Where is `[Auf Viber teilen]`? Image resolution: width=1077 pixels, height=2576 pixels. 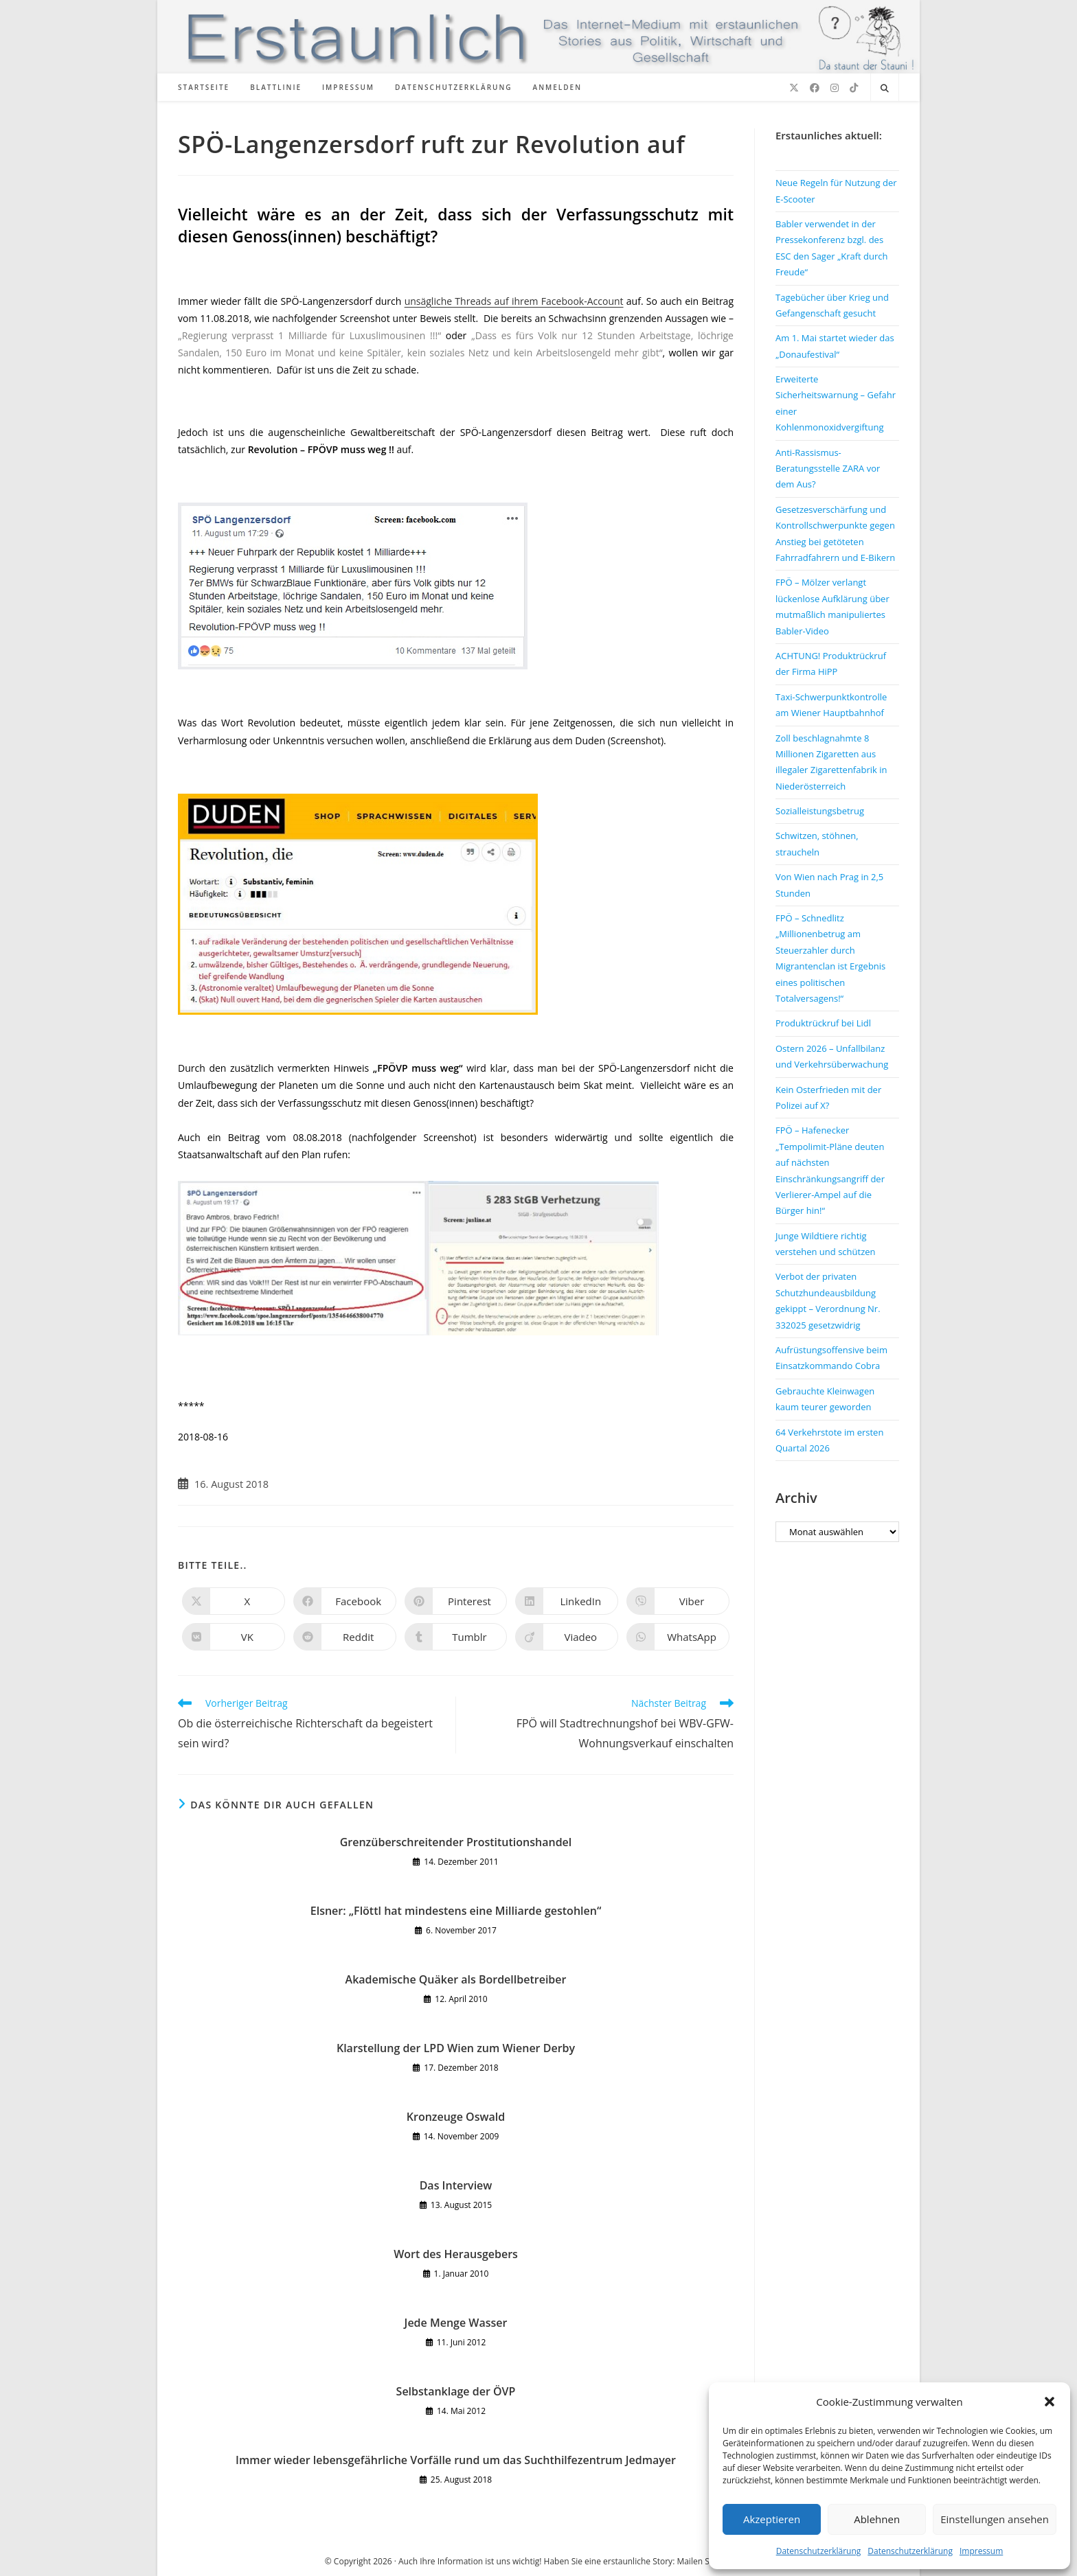 [Auf Viber teilen] is located at coordinates (677, 1601).